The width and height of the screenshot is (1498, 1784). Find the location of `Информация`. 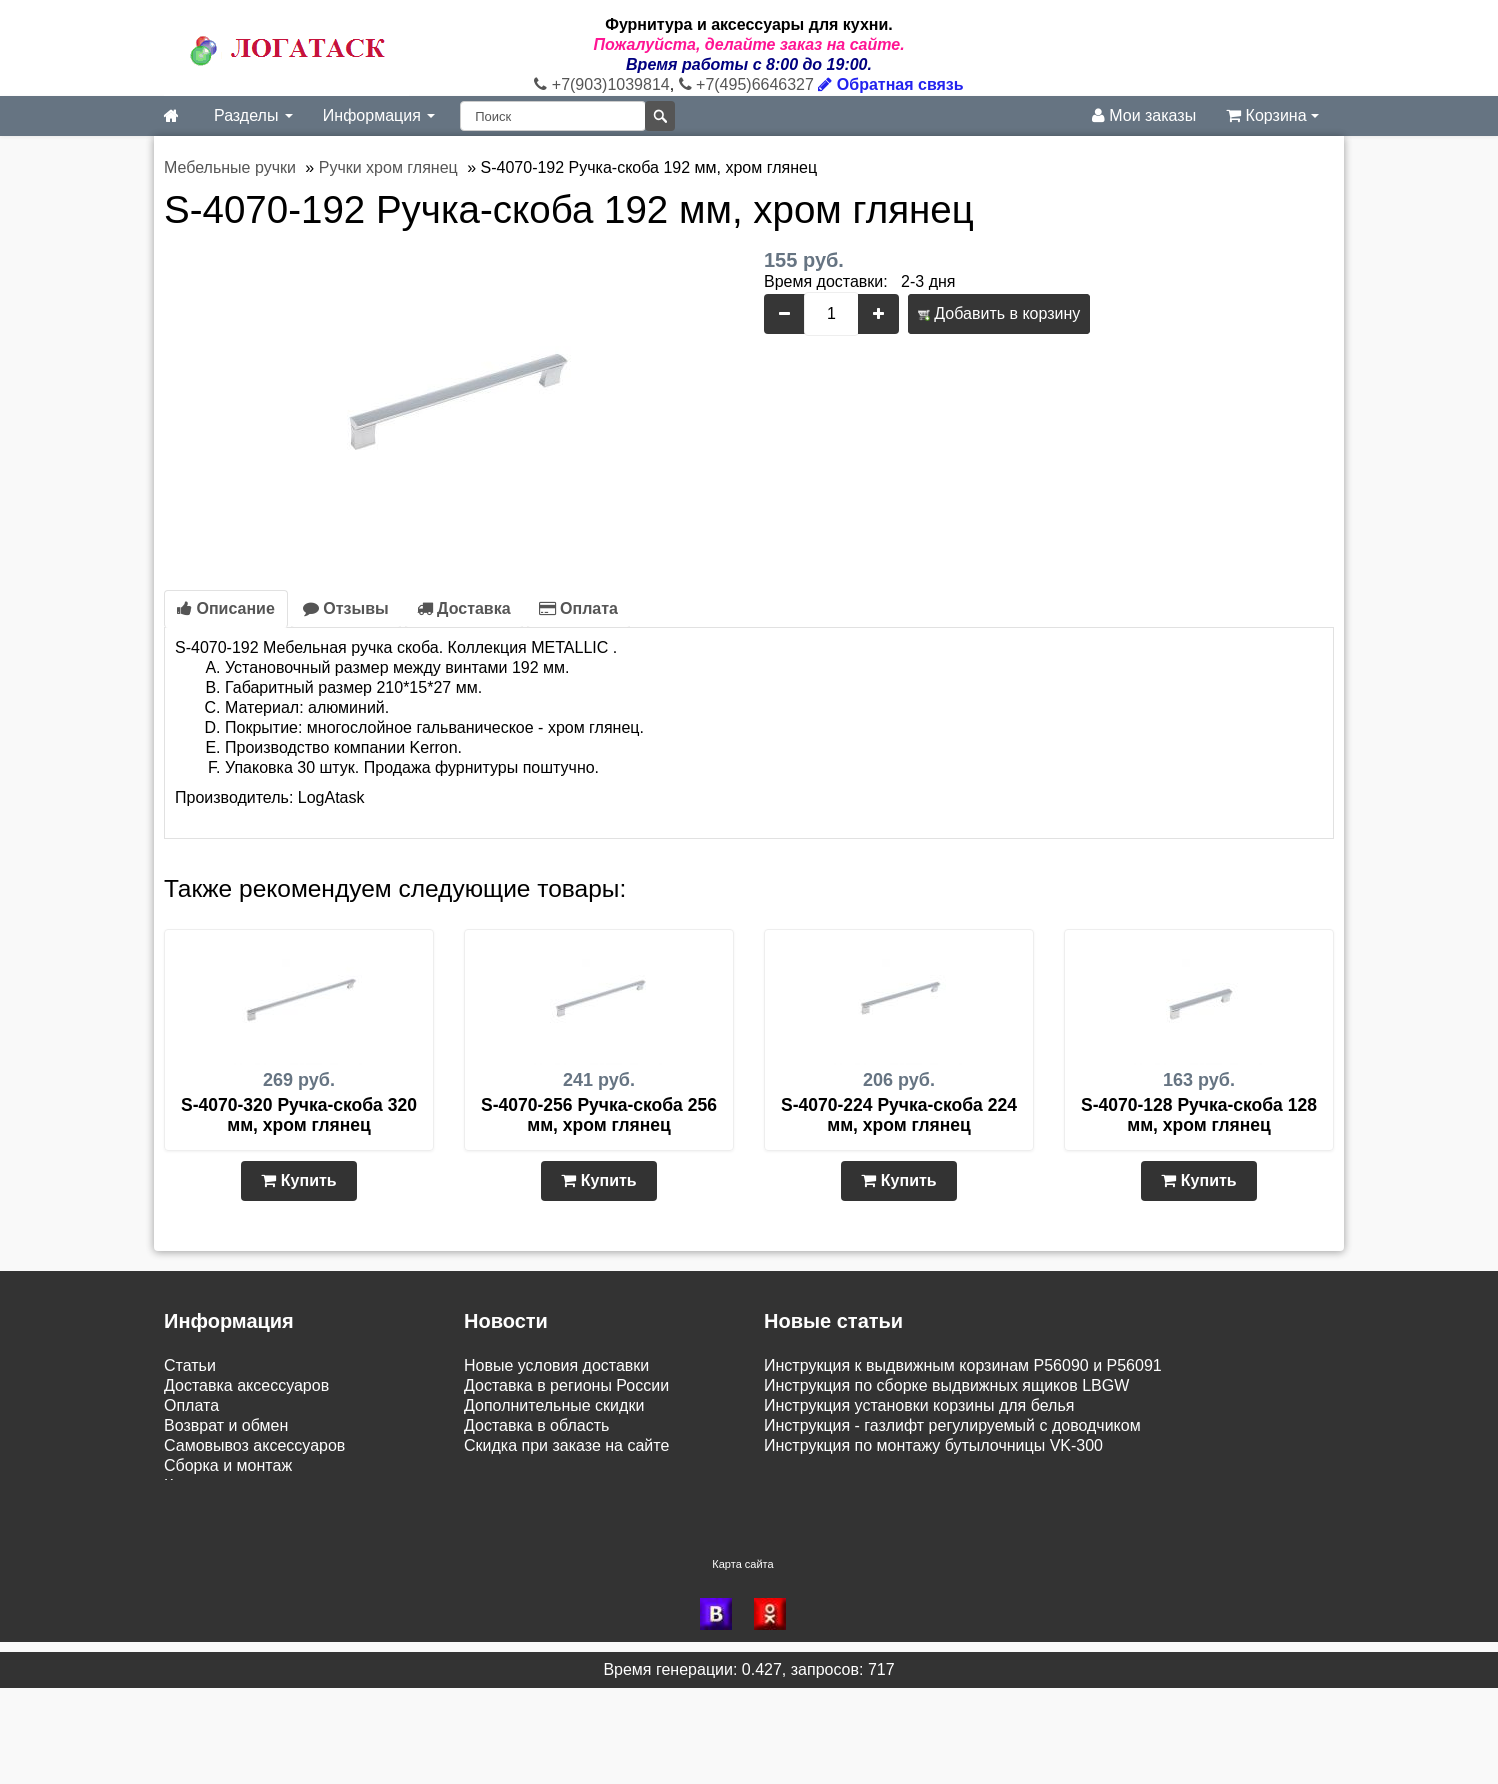

Информация is located at coordinates (379, 115).